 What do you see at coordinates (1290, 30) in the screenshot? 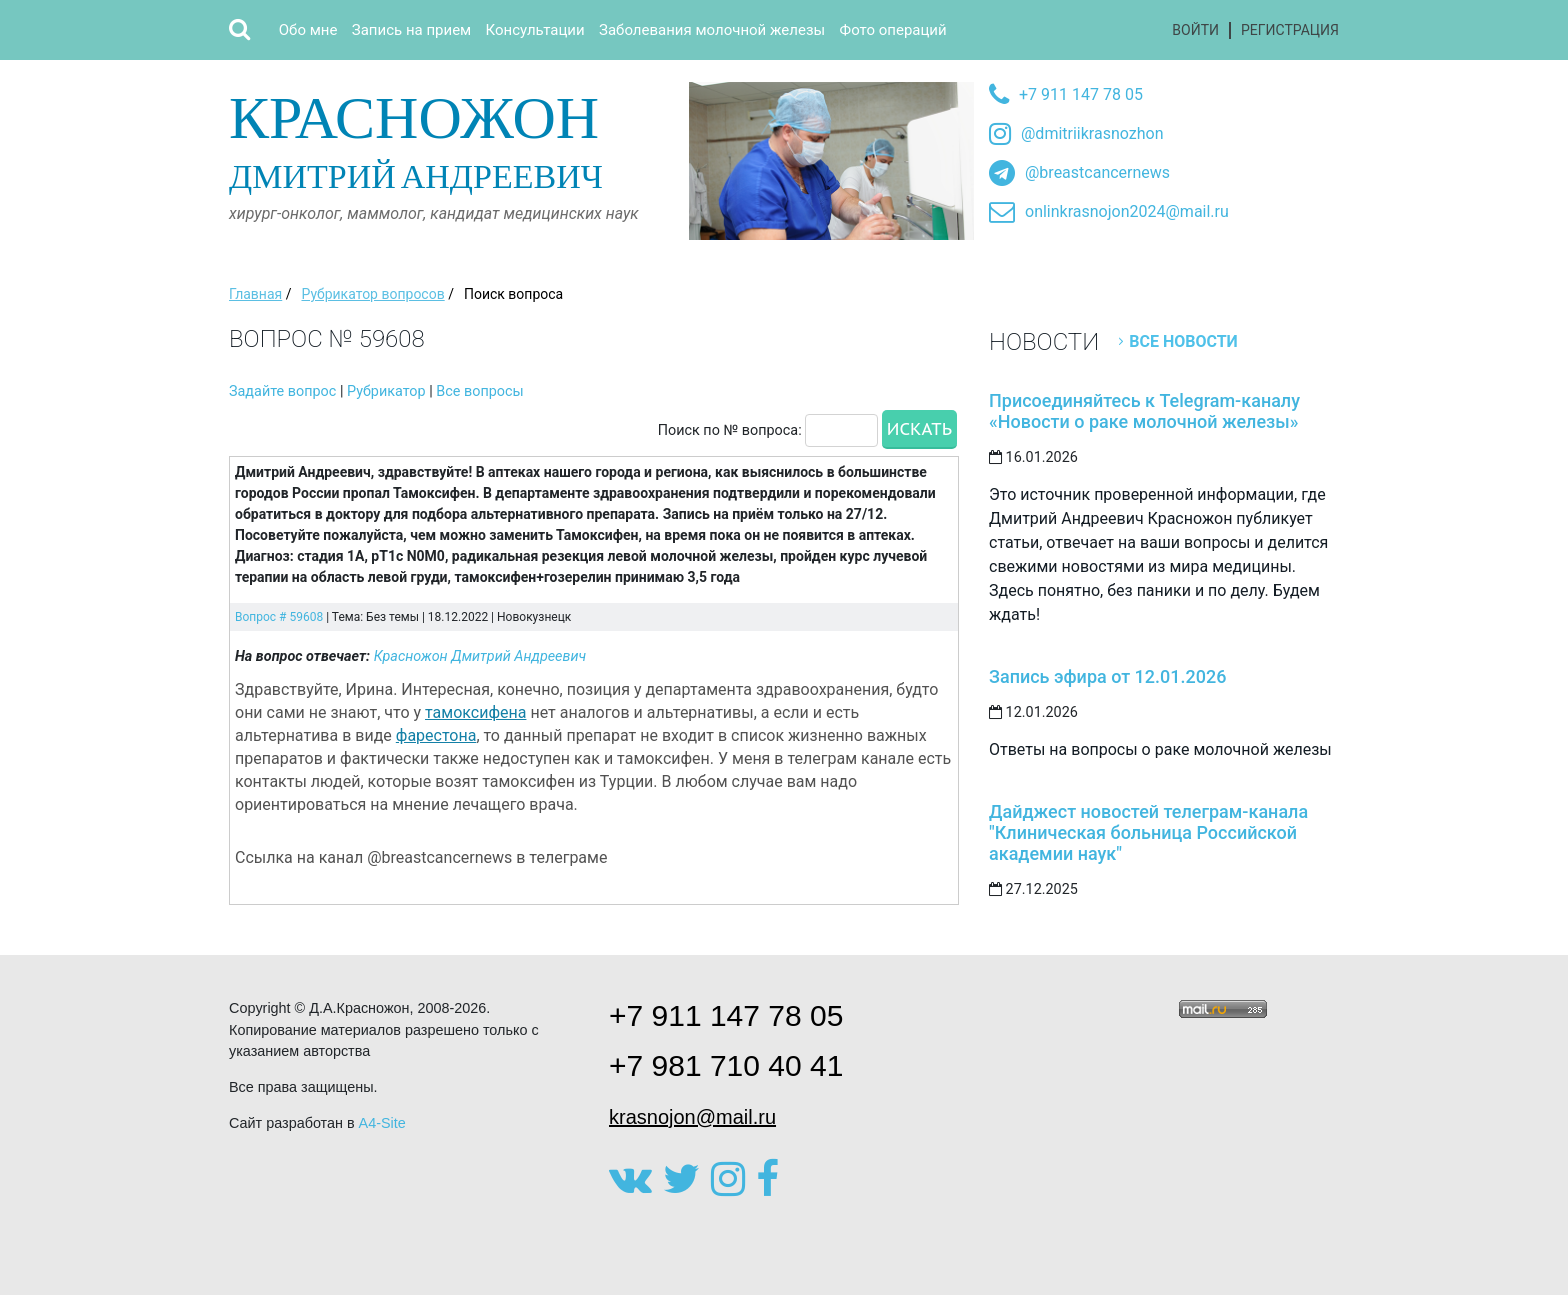
I see `Регистрация` at bounding box center [1290, 30].